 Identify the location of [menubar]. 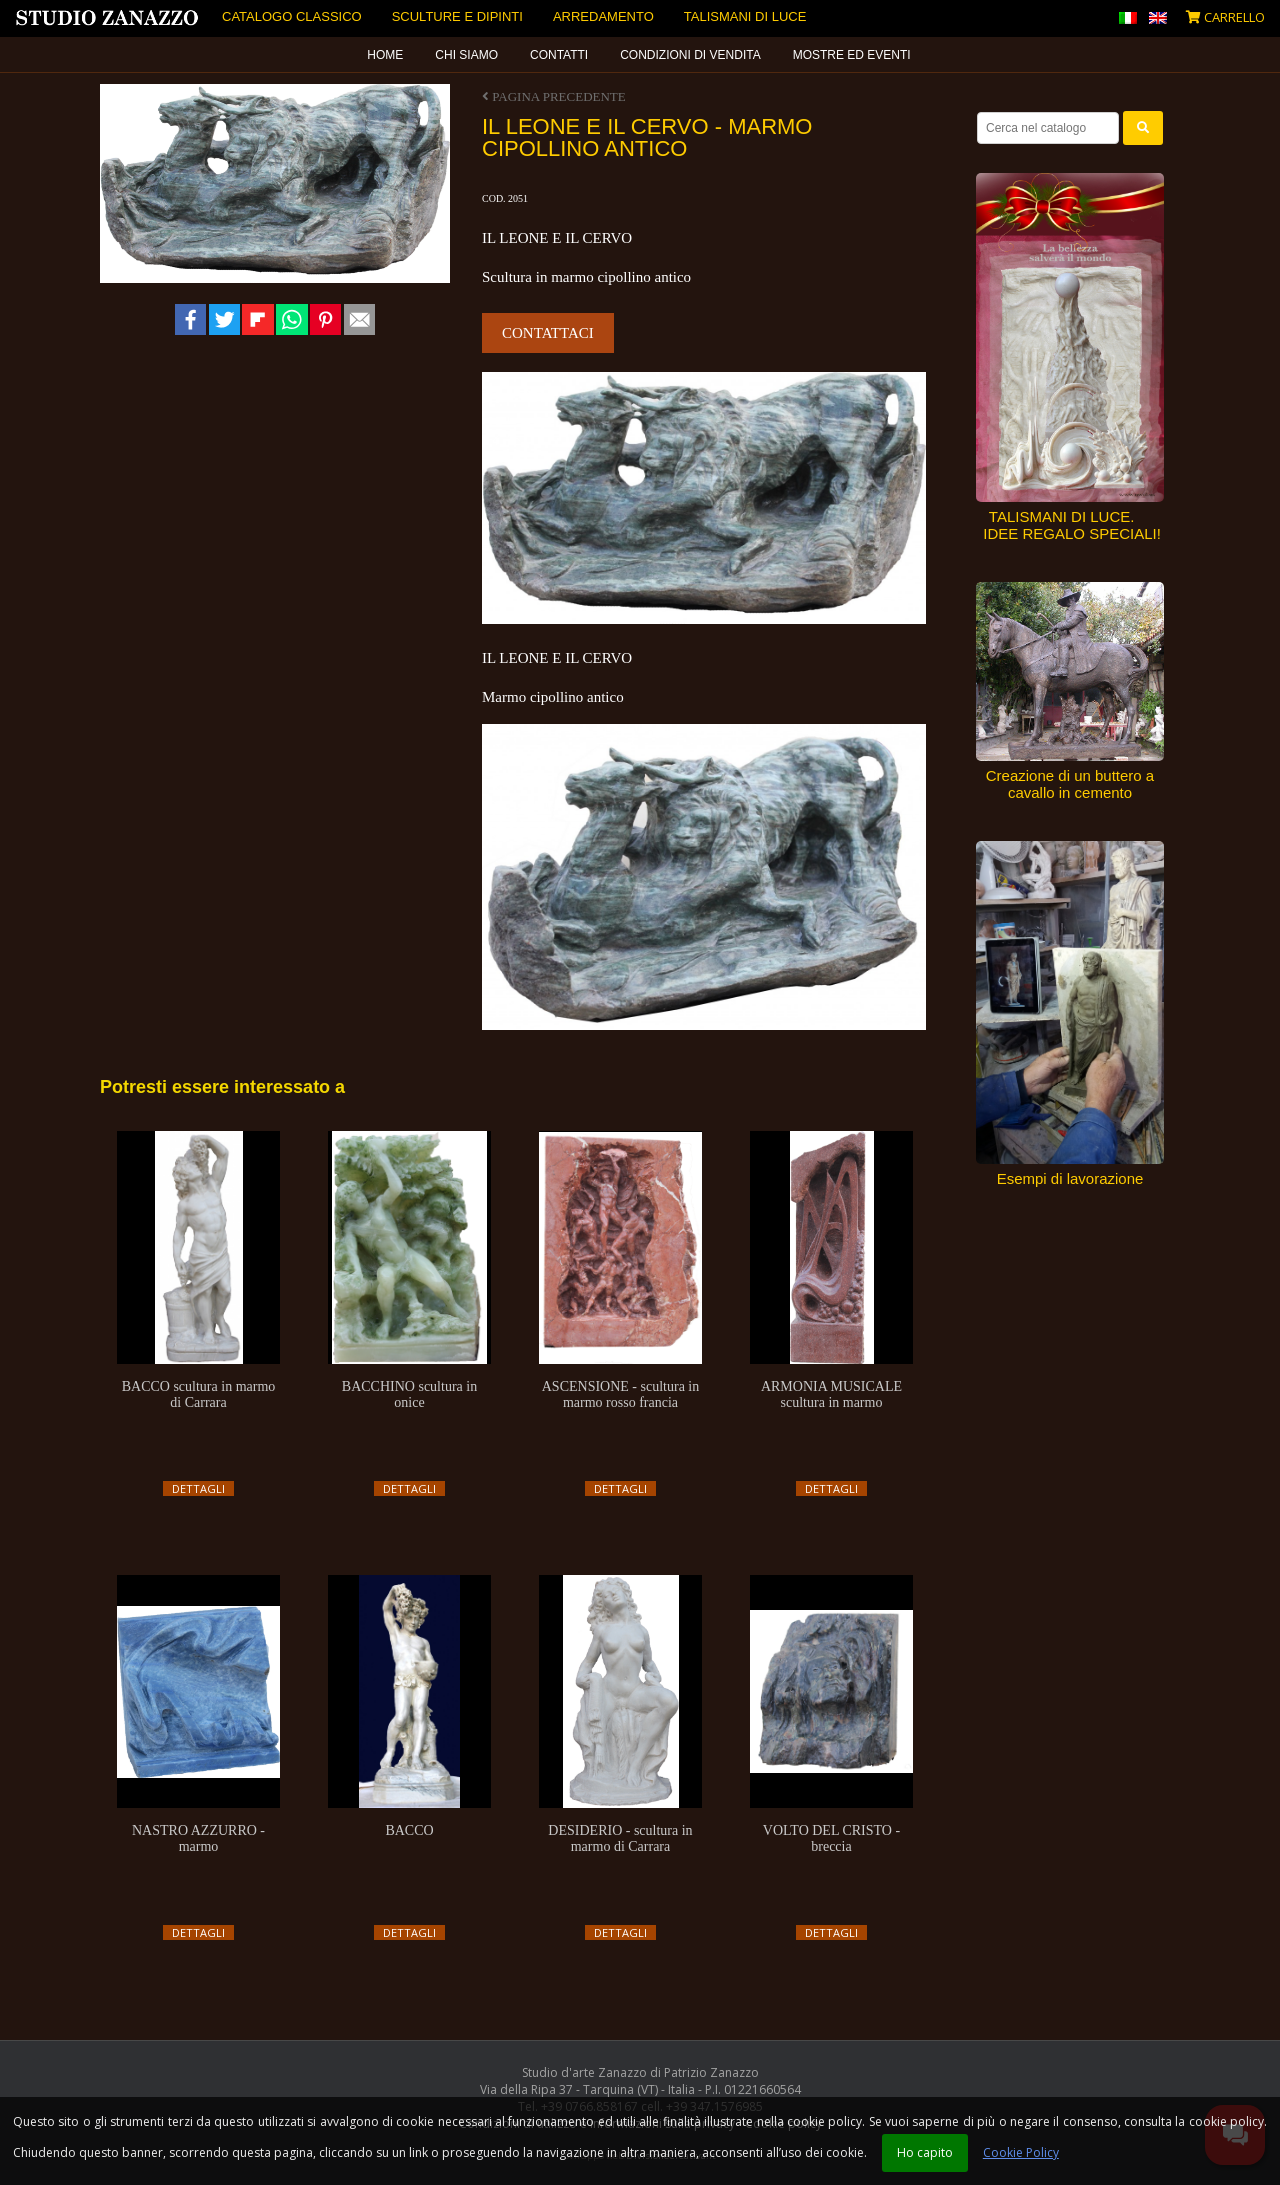
(640, 55).